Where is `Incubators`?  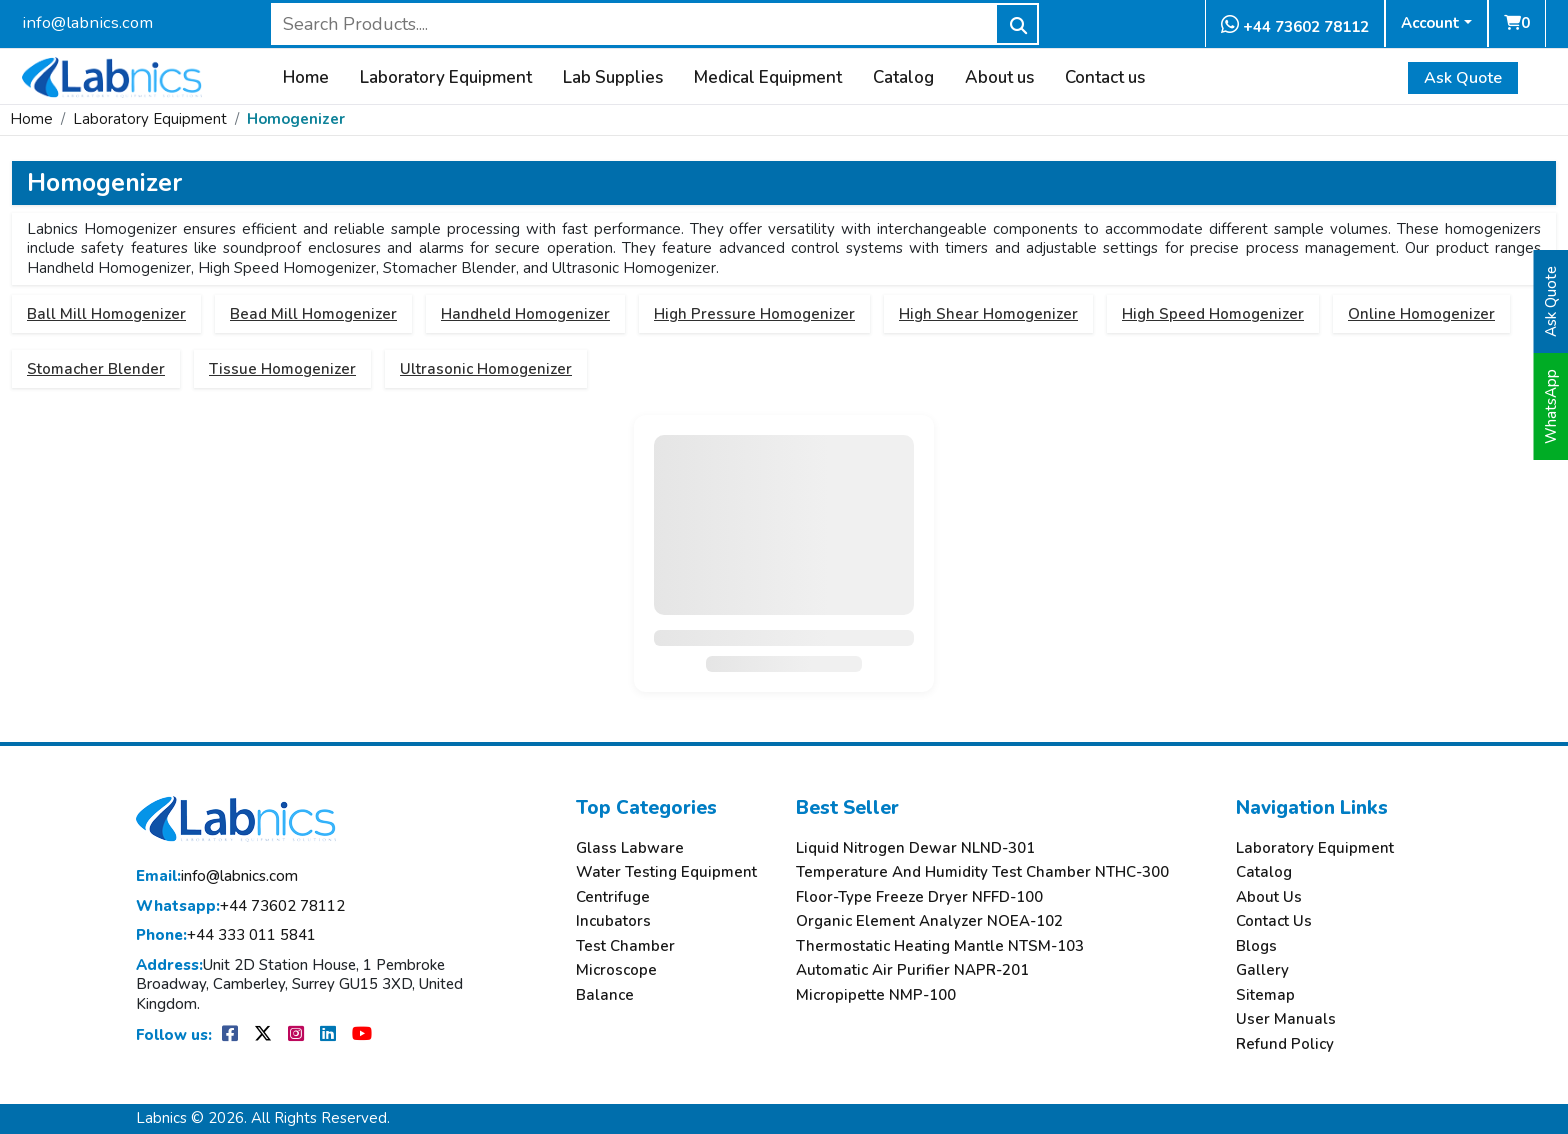
Incubators is located at coordinates (613, 921).